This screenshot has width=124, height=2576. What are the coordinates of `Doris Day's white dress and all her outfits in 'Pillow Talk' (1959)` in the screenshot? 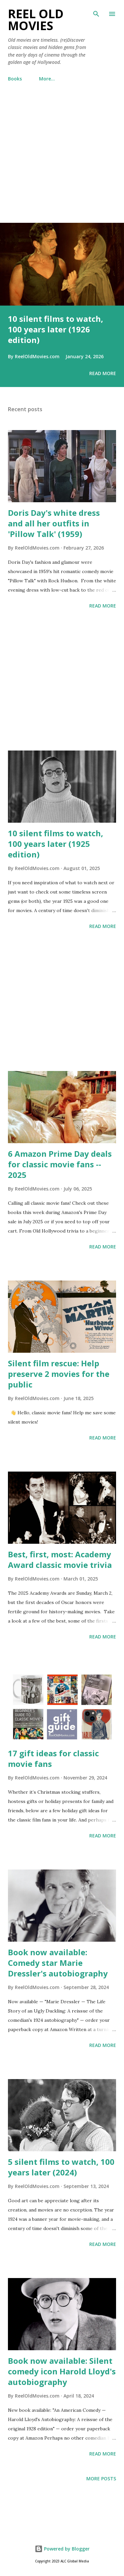 It's located at (54, 523).